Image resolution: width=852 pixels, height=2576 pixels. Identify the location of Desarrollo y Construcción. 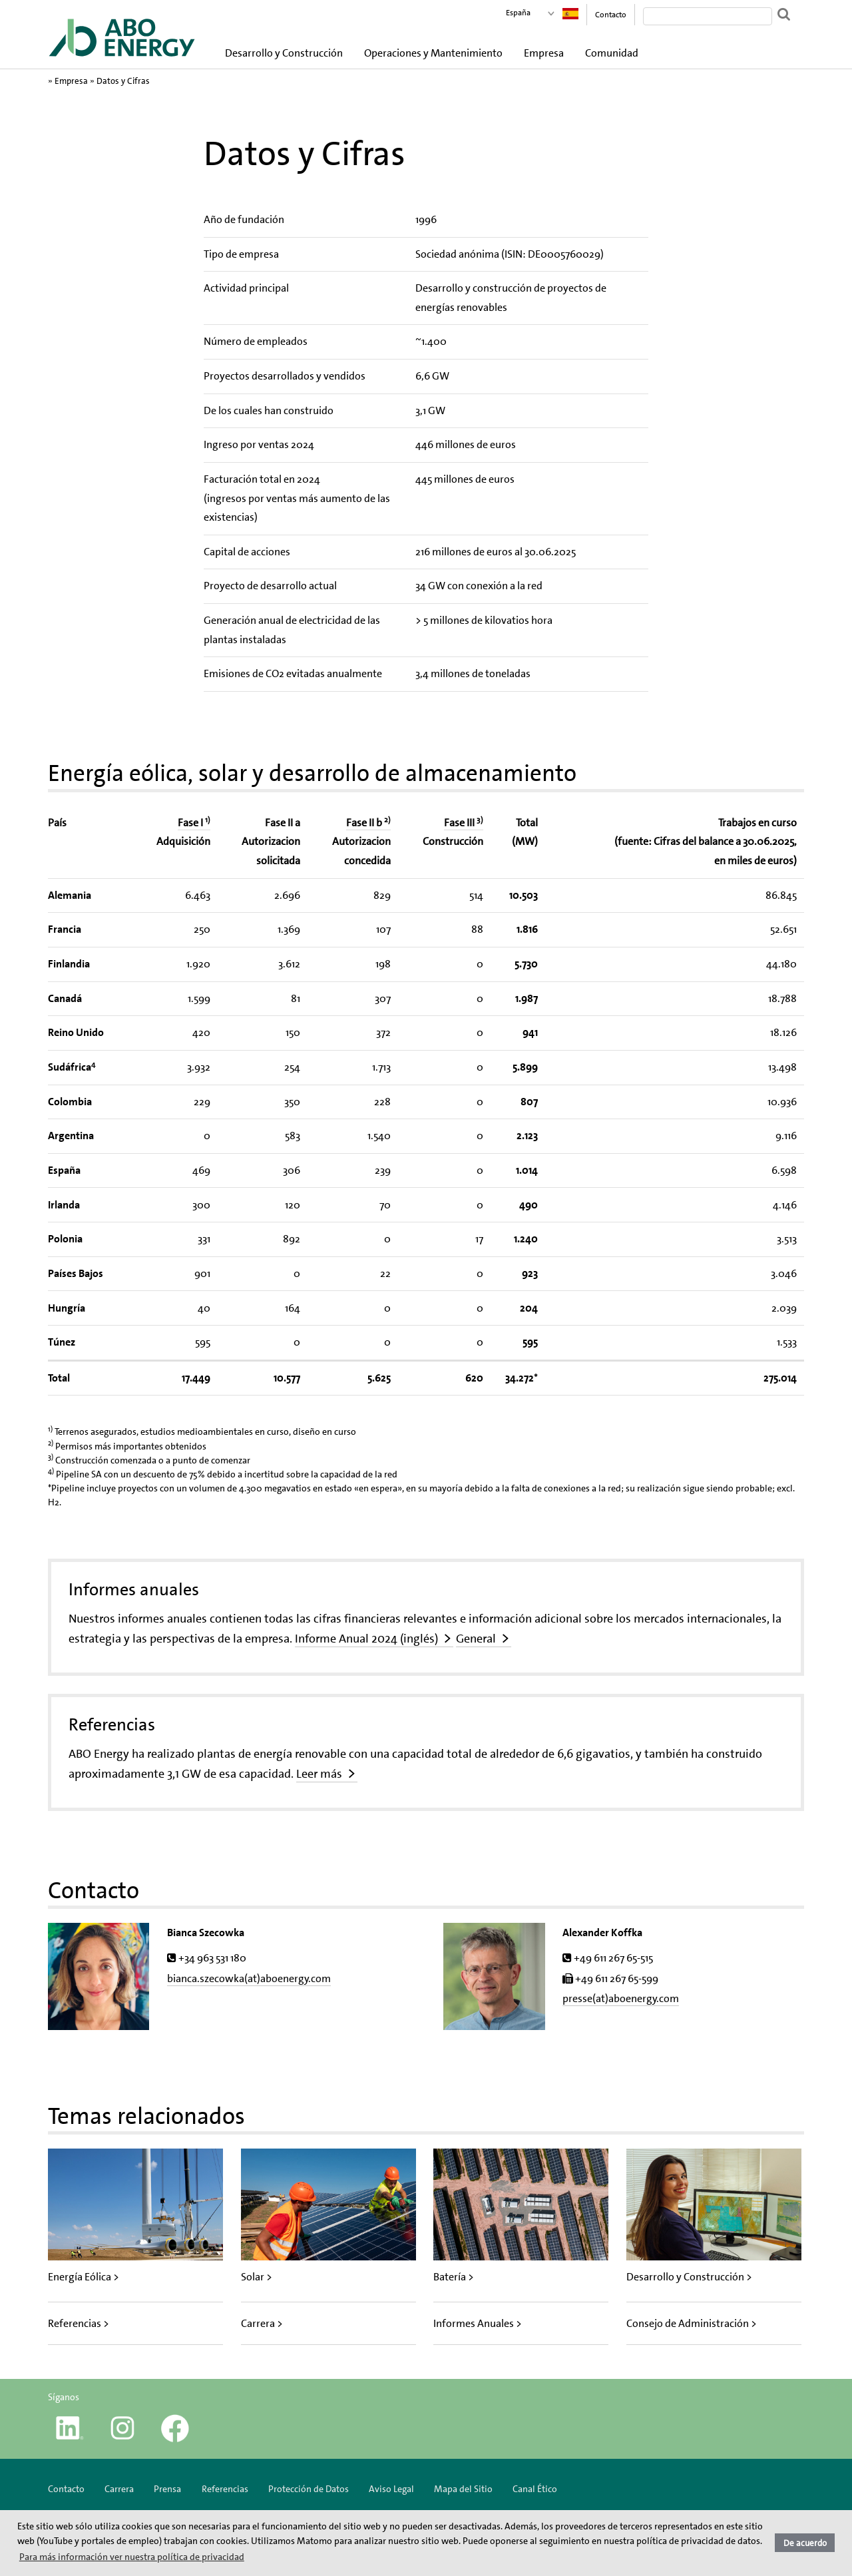
(284, 53).